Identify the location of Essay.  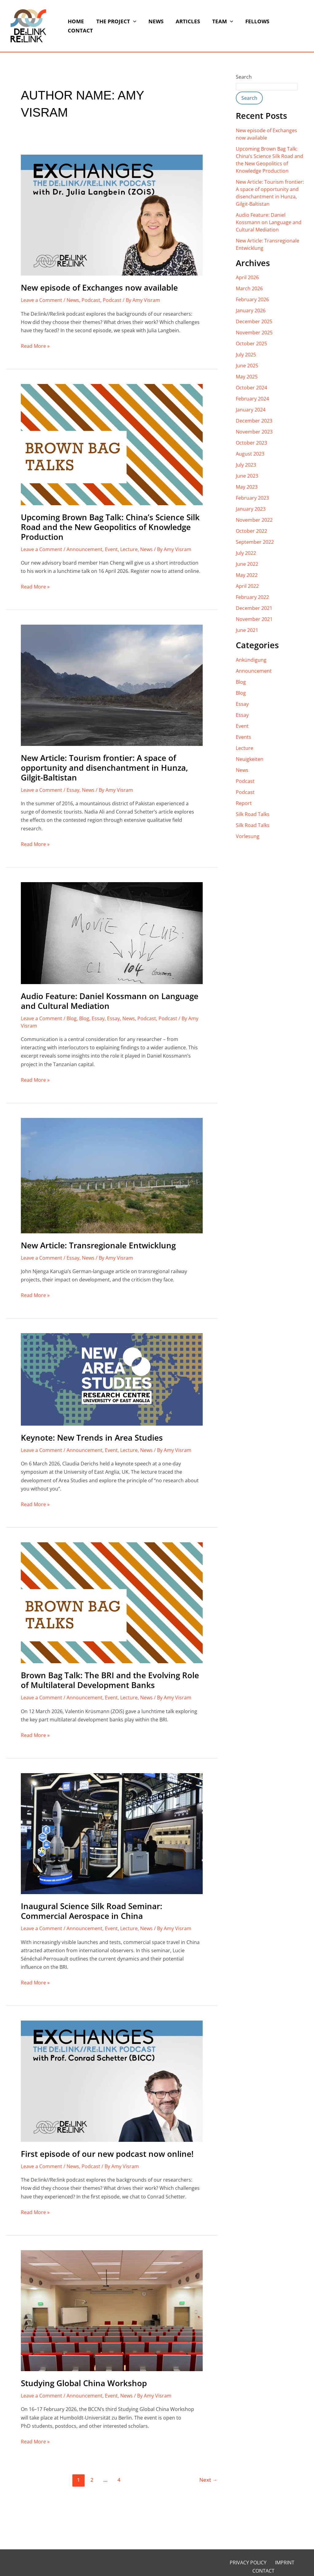
(73, 790).